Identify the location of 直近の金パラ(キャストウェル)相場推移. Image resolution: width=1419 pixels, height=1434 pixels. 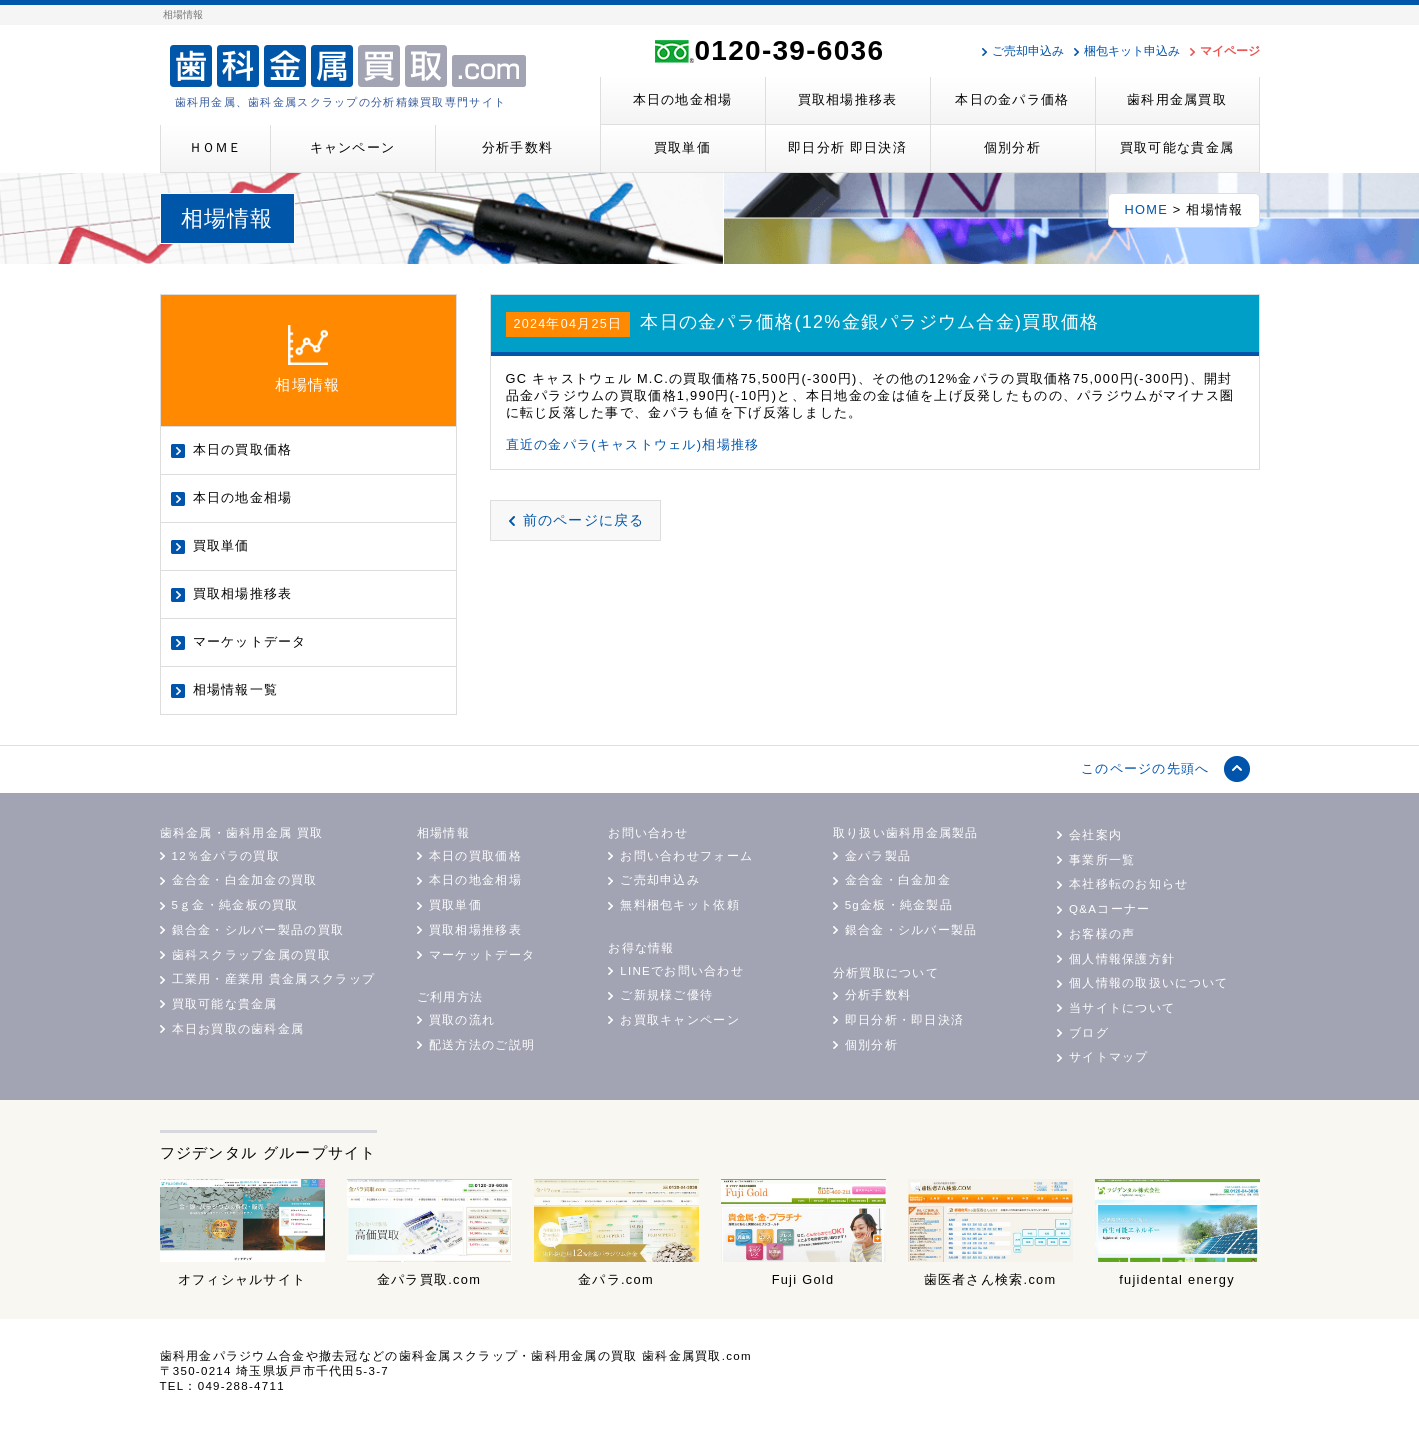
(633, 444).